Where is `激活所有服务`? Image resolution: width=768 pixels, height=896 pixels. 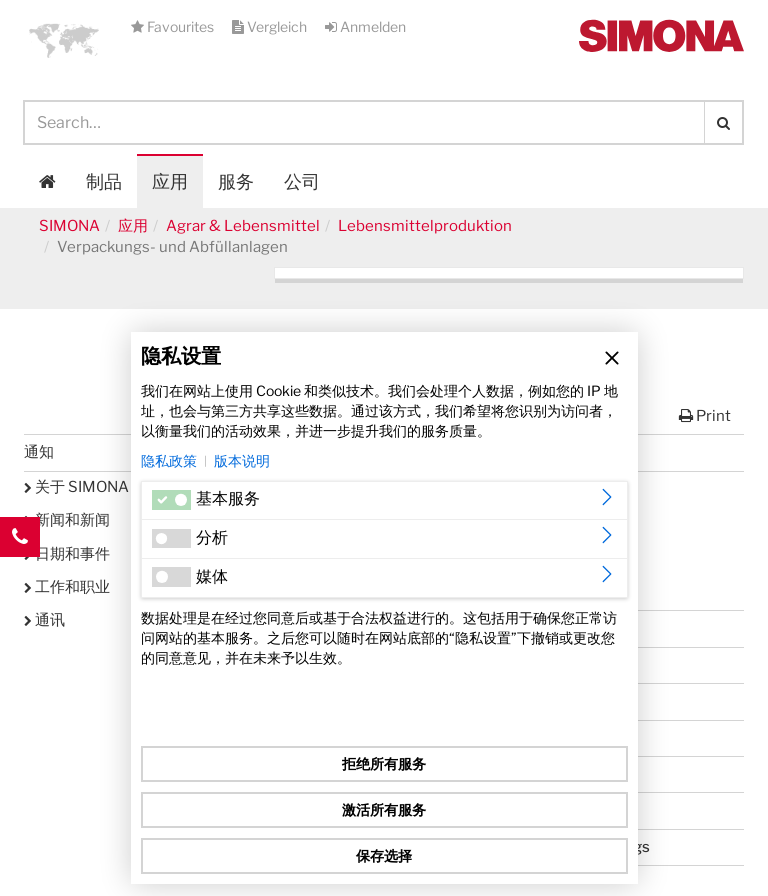
激活所有服务 is located at coordinates (384, 809).